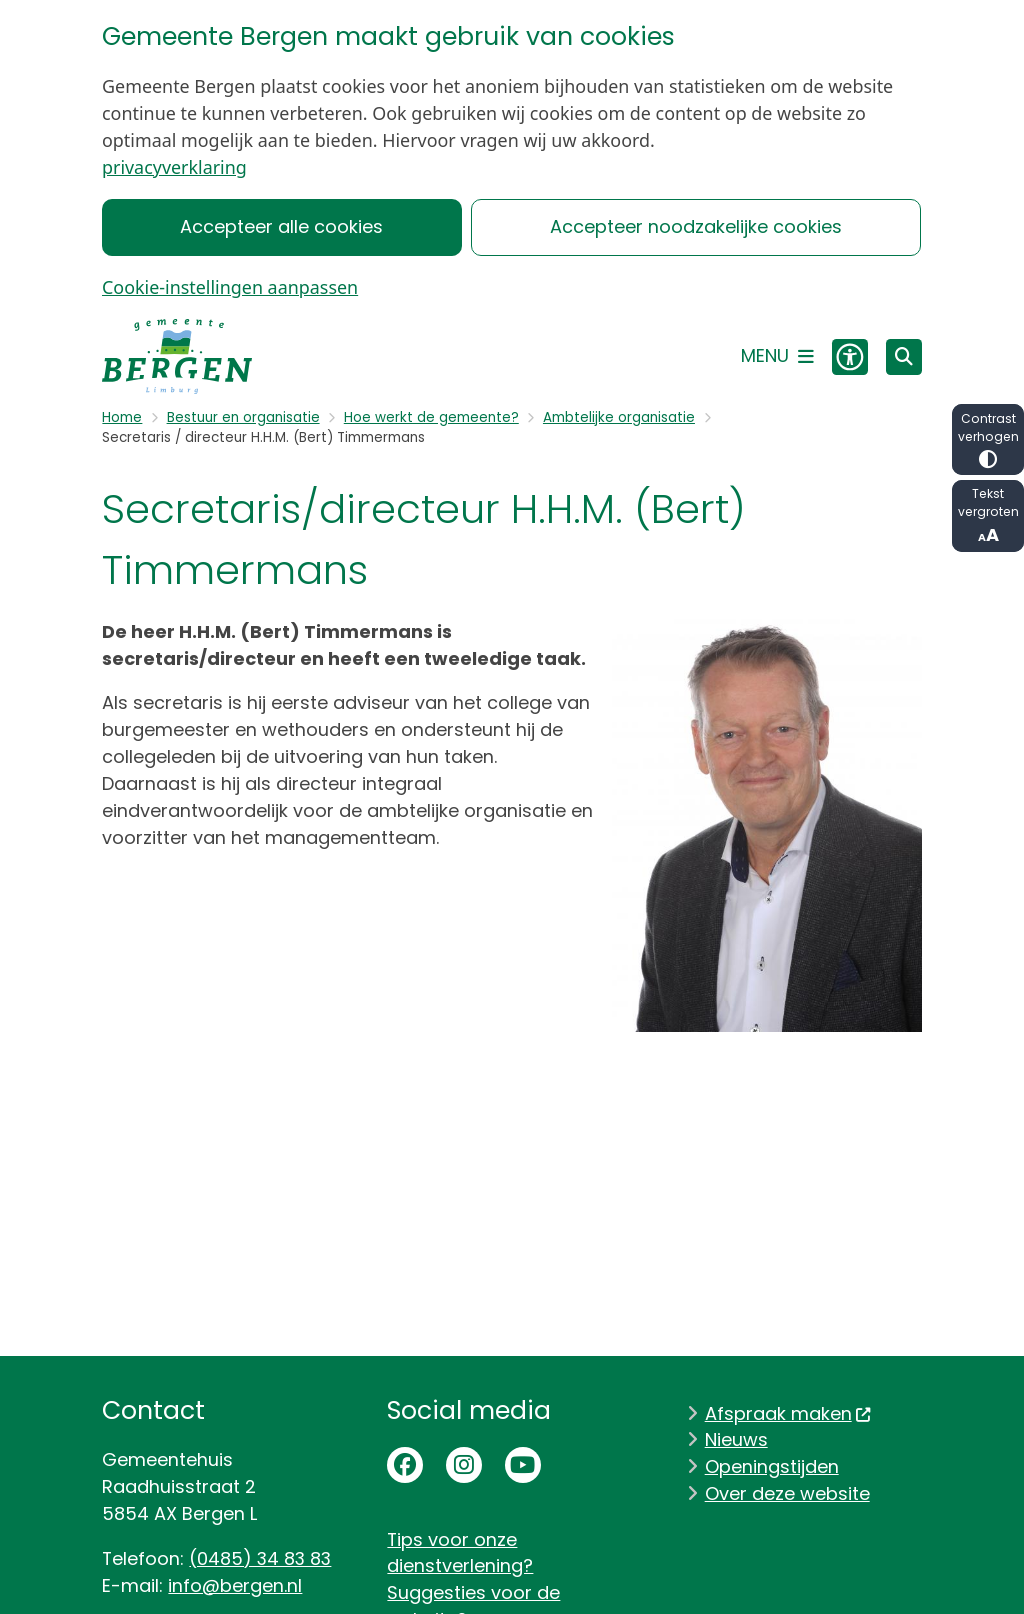 The height and width of the screenshot is (1614, 1024). I want to click on Contrast verhogen, so click(988, 439).